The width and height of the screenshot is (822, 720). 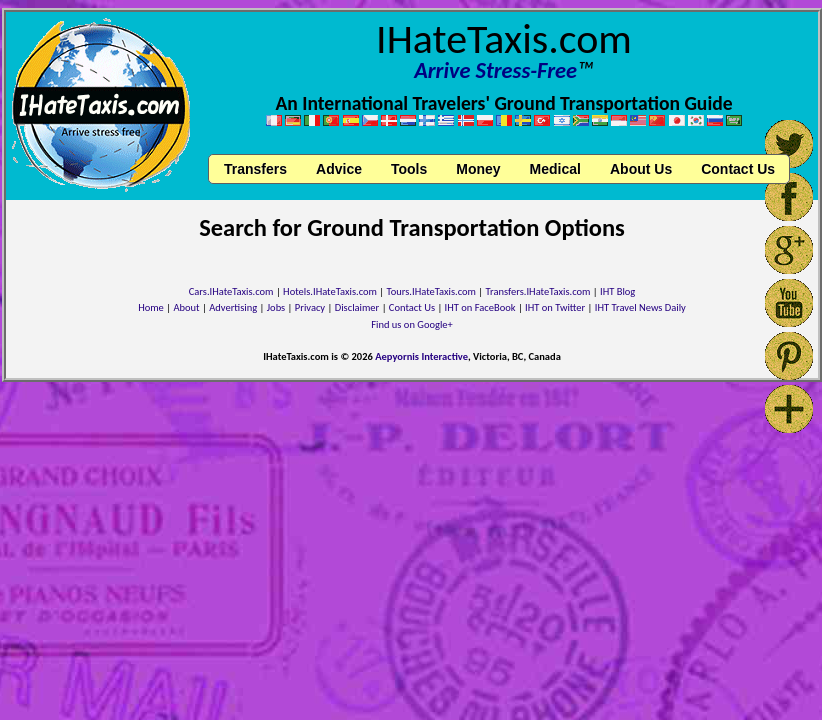 What do you see at coordinates (233, 307) in the screenshot?
I see `Advertising` at bounding box center [233, 307].